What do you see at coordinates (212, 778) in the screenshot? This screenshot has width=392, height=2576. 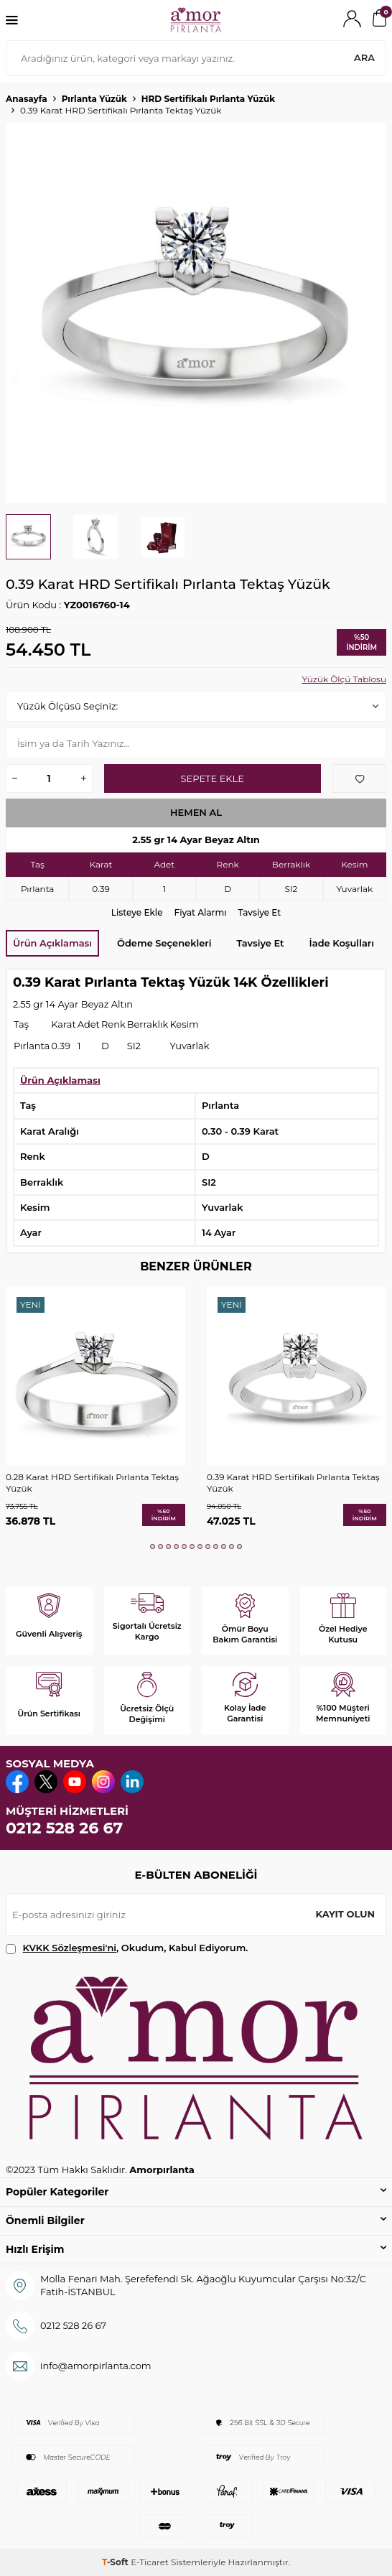 I see `Sepete Ekle` at bounding box center [212, 778].